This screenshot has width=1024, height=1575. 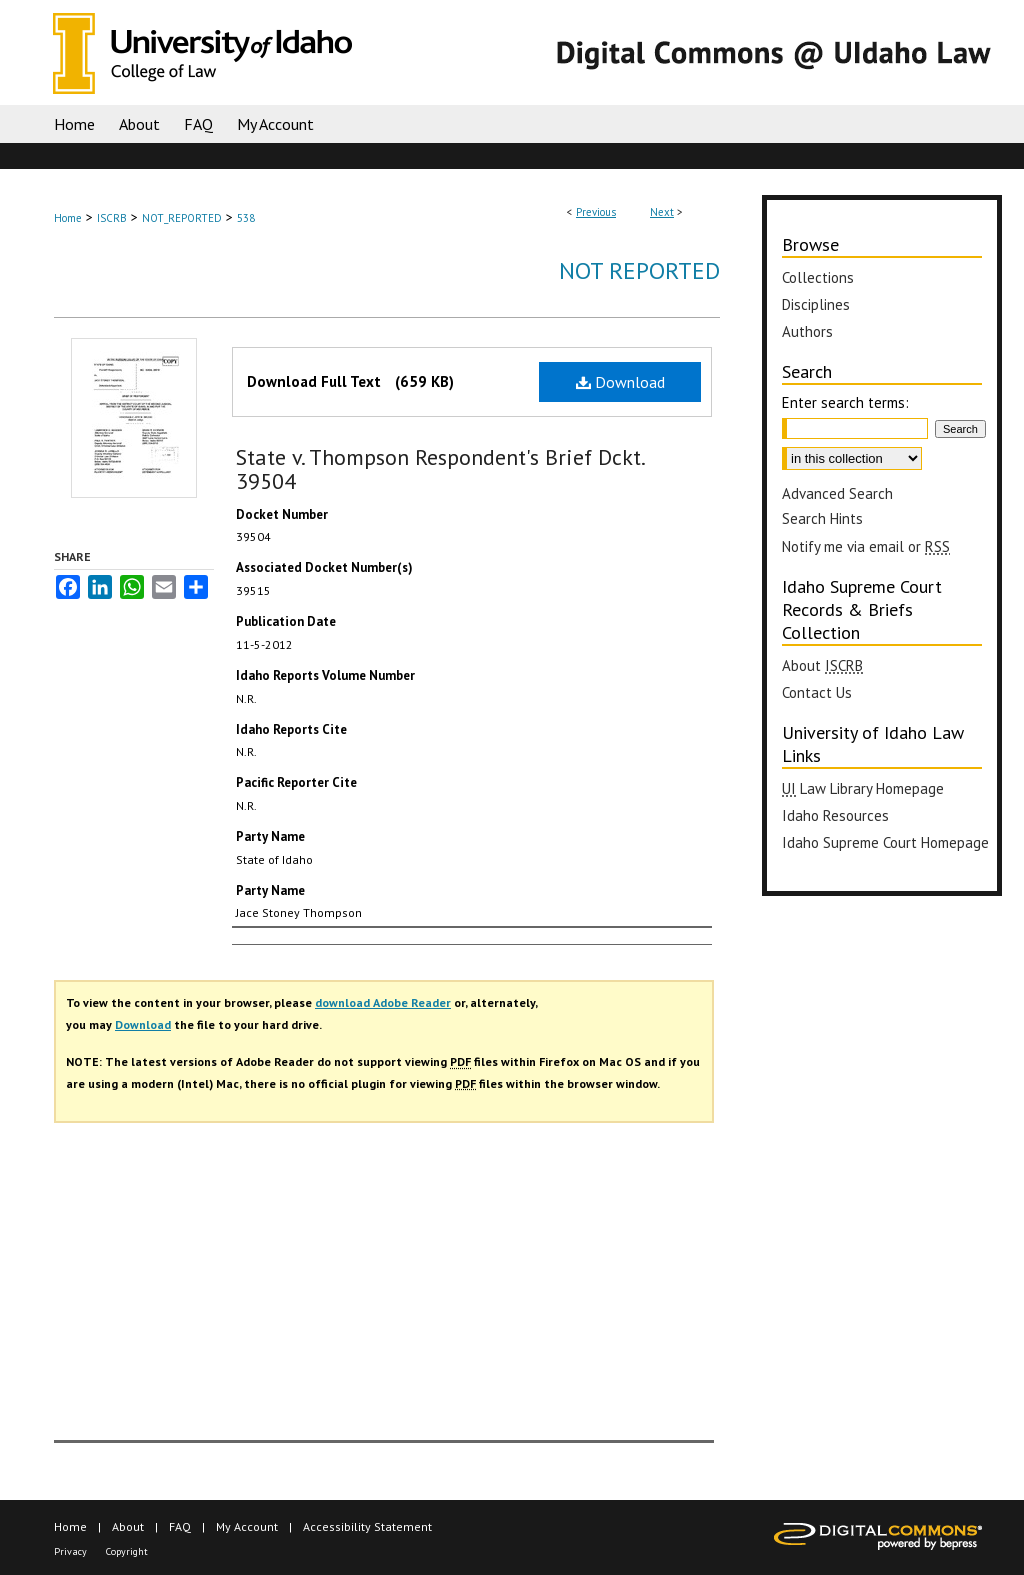 What do you see at coordinates (822, 665) in the screenshot?
I see `About` at bounding box center [822, 665].